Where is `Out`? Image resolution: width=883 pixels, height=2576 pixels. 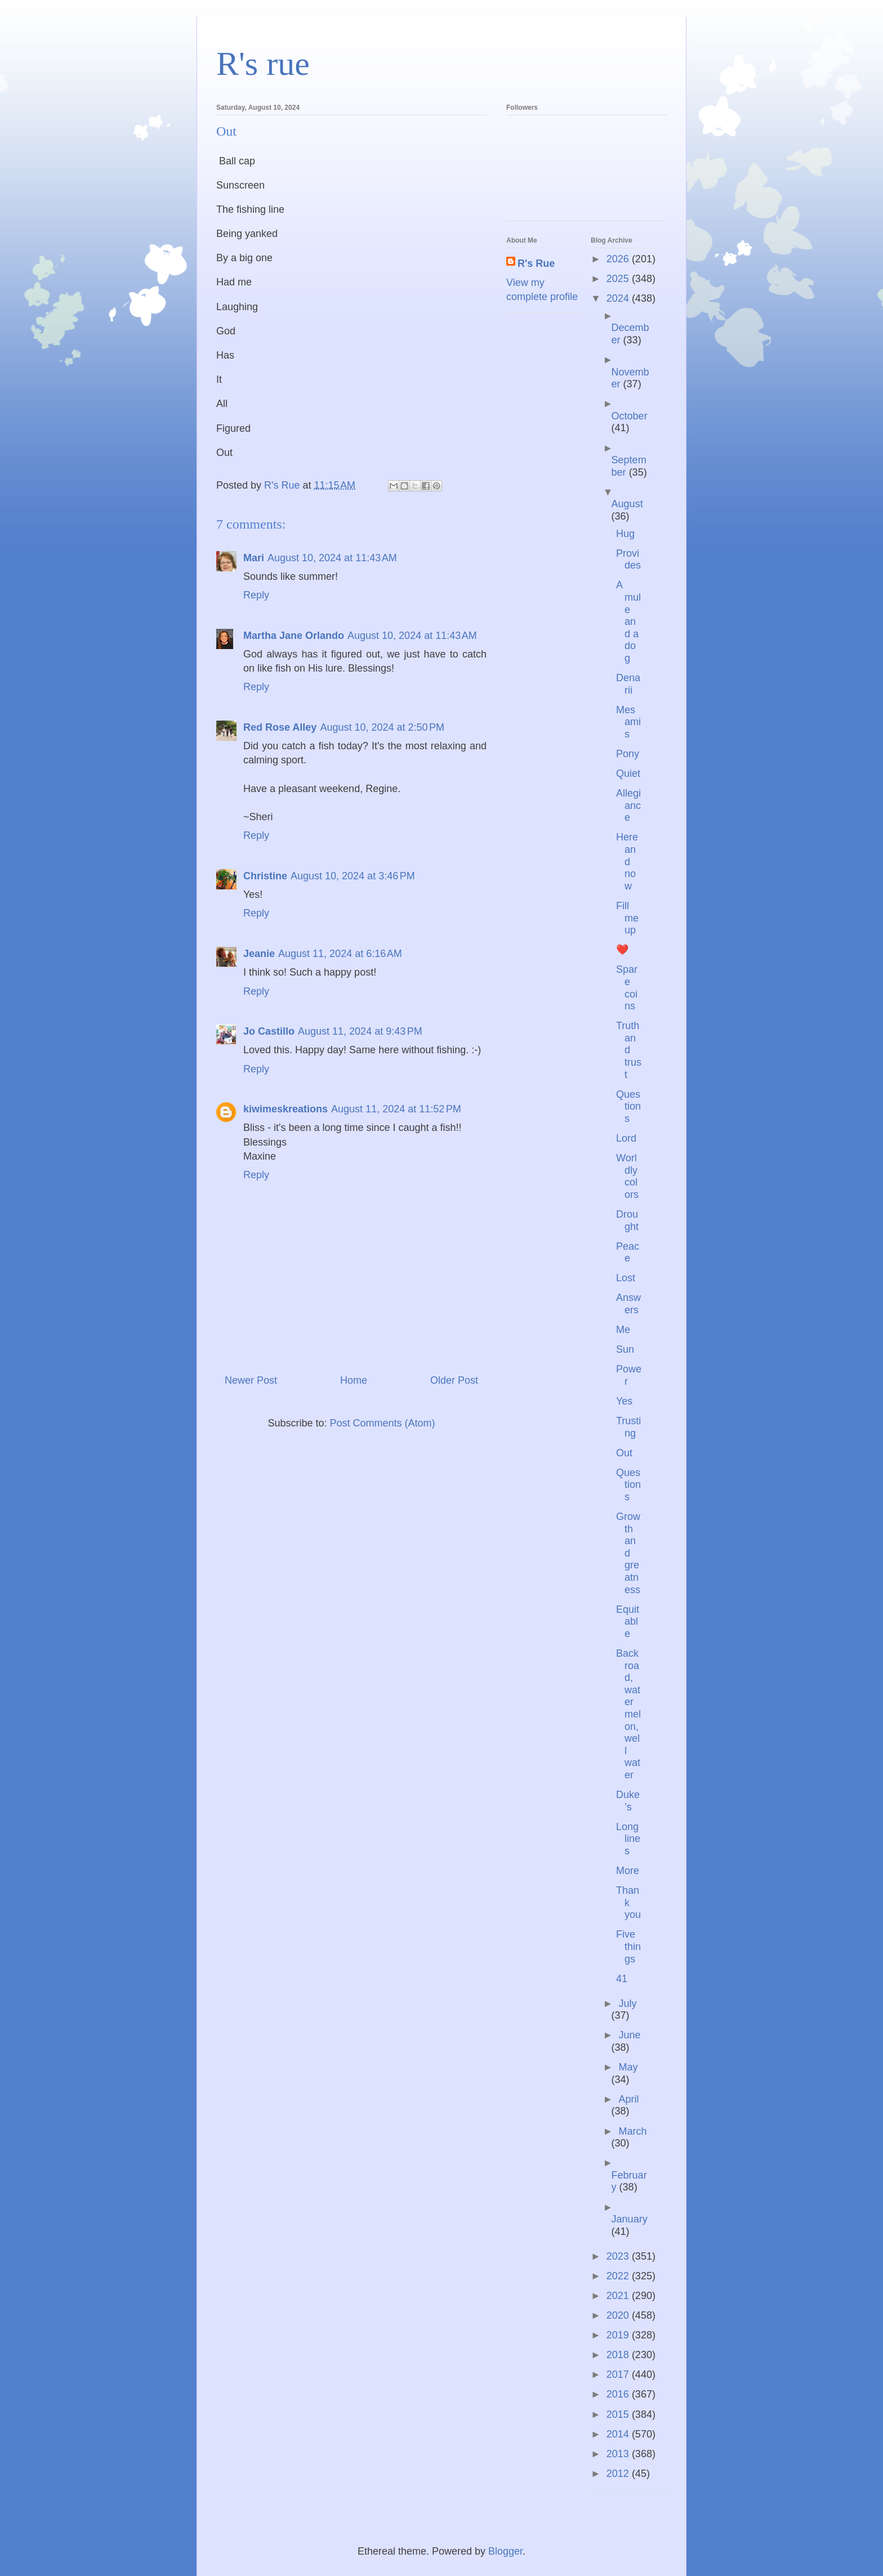
Out is located at coordinates (624, 1453).